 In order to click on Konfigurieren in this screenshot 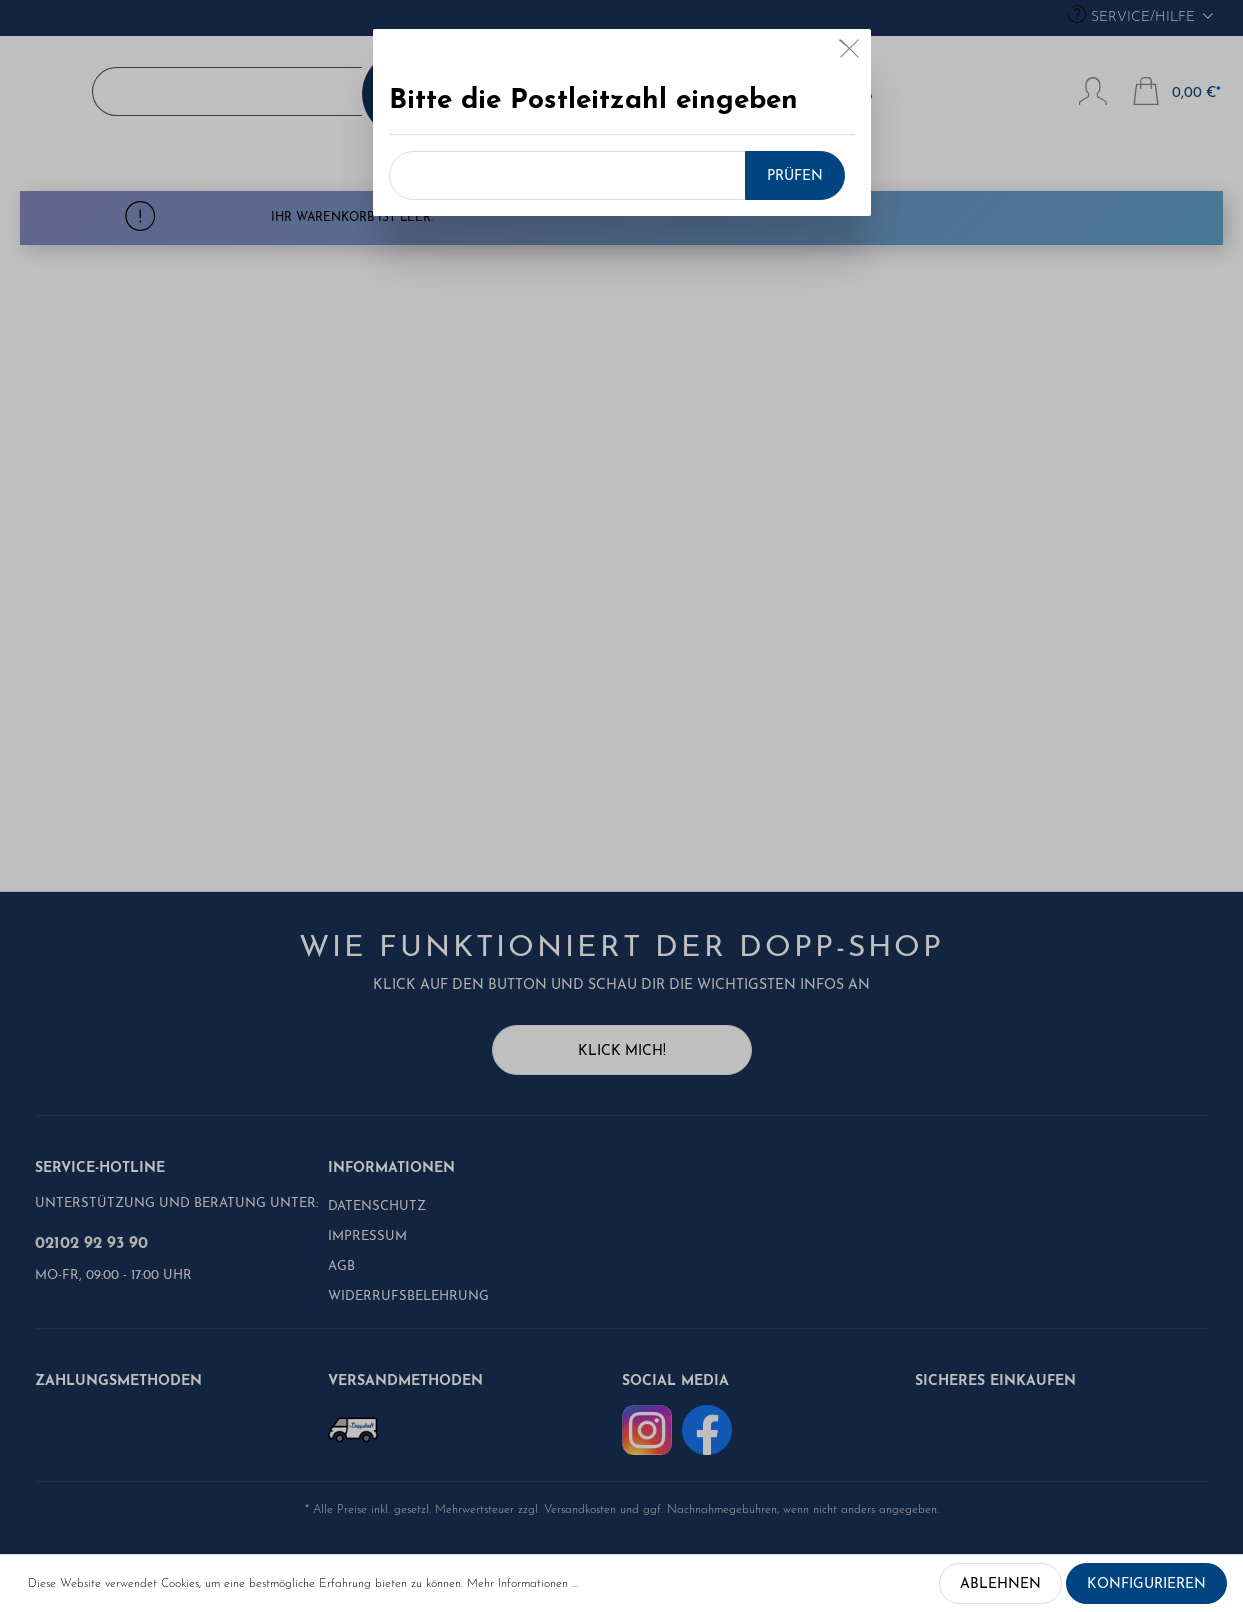, I will do `click(1146, 1584)`.